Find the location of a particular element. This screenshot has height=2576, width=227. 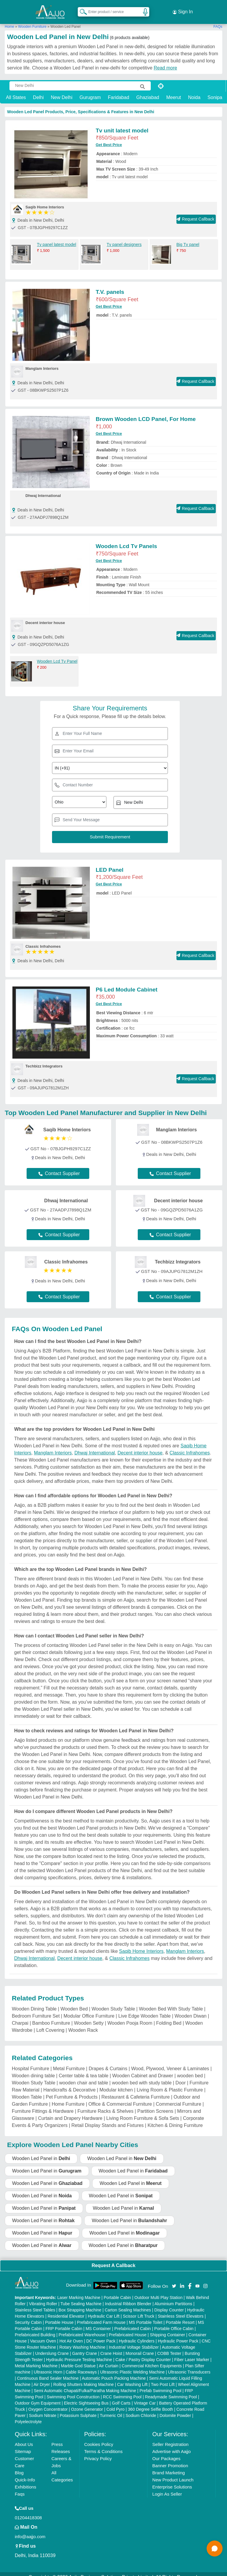

Vintage Car is located at coordinates (145, 2396).